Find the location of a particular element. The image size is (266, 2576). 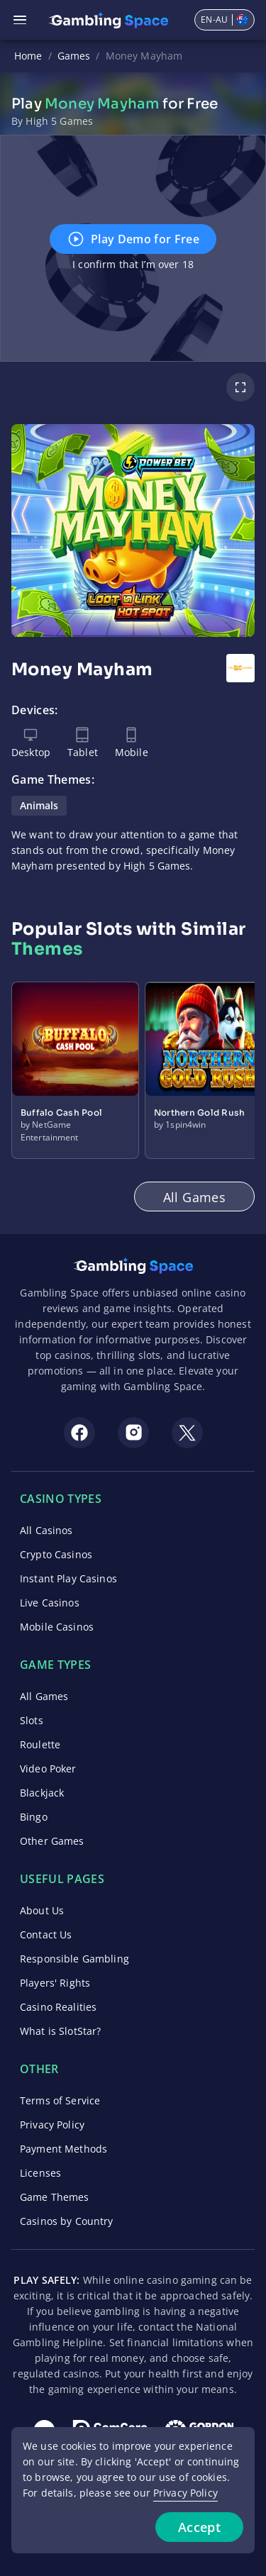

Casino Realities is located at coordinates (58, 2007).